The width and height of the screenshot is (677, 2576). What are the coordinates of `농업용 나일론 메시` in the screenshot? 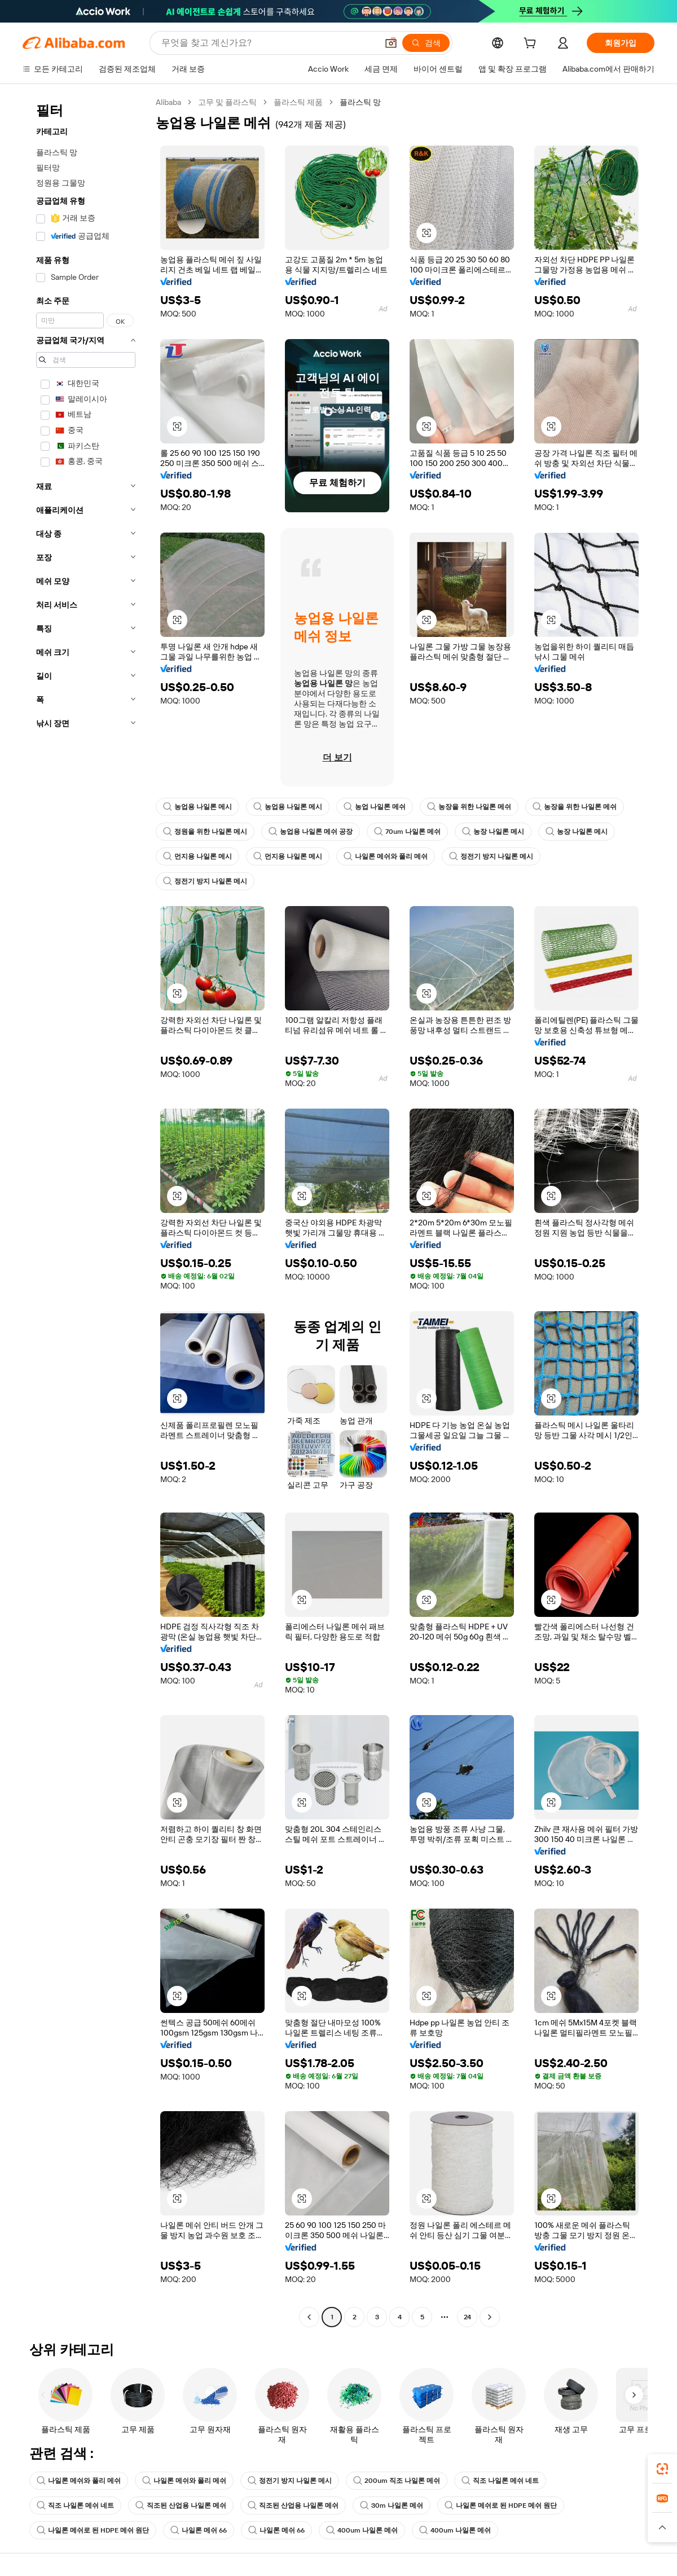 It's located at (197, 806).